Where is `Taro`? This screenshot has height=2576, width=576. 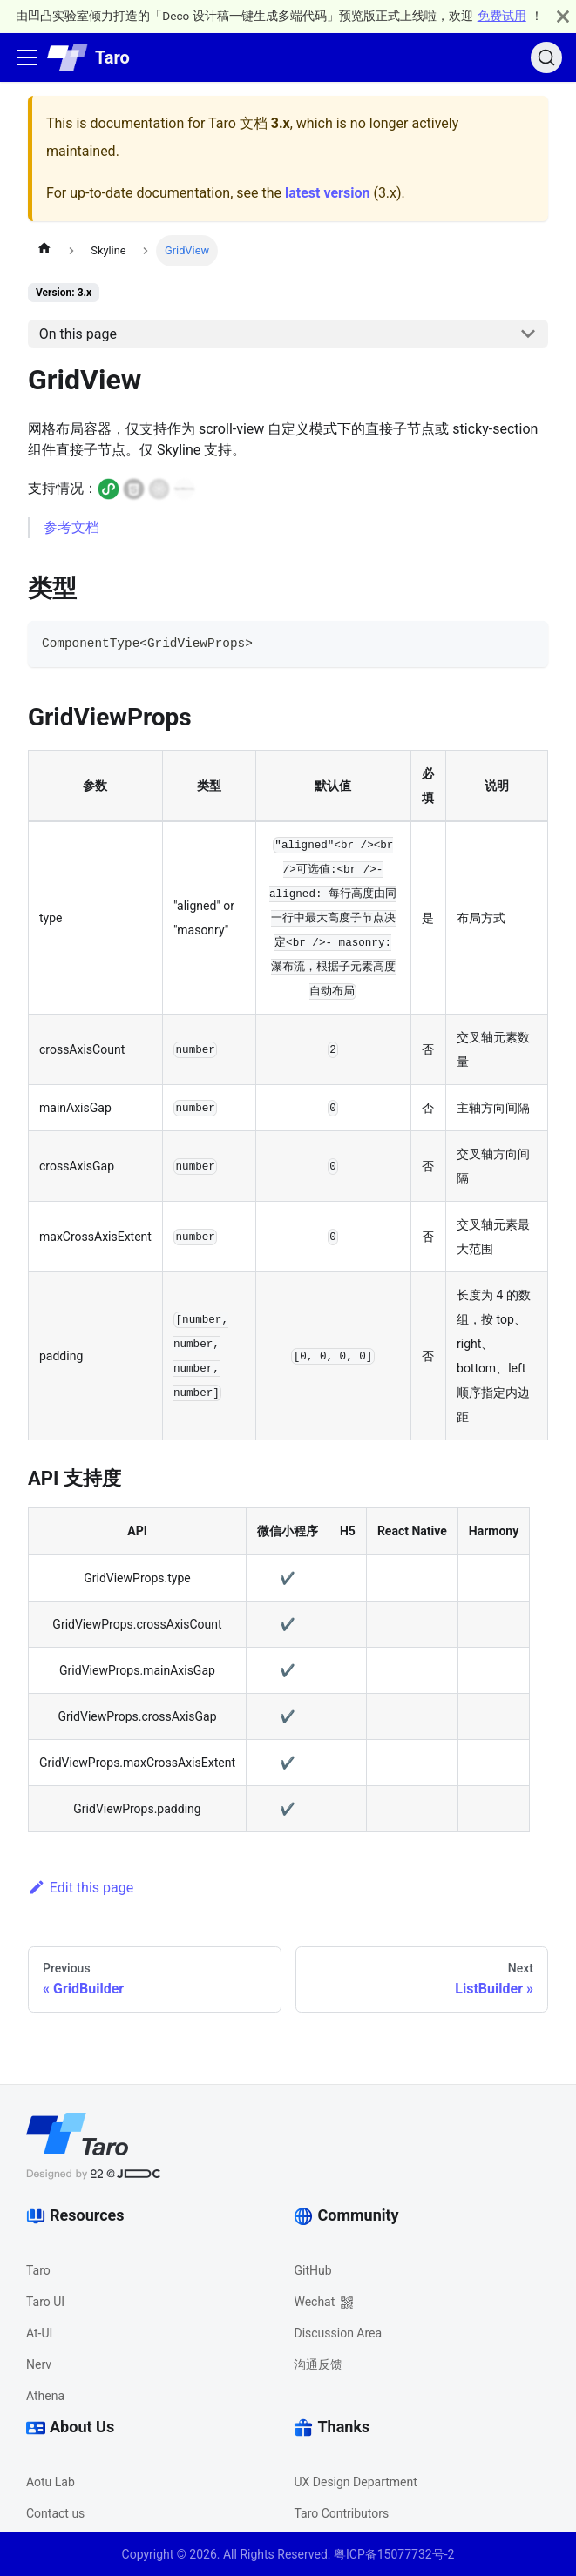
Taro is located at coordinates (38, 2270).